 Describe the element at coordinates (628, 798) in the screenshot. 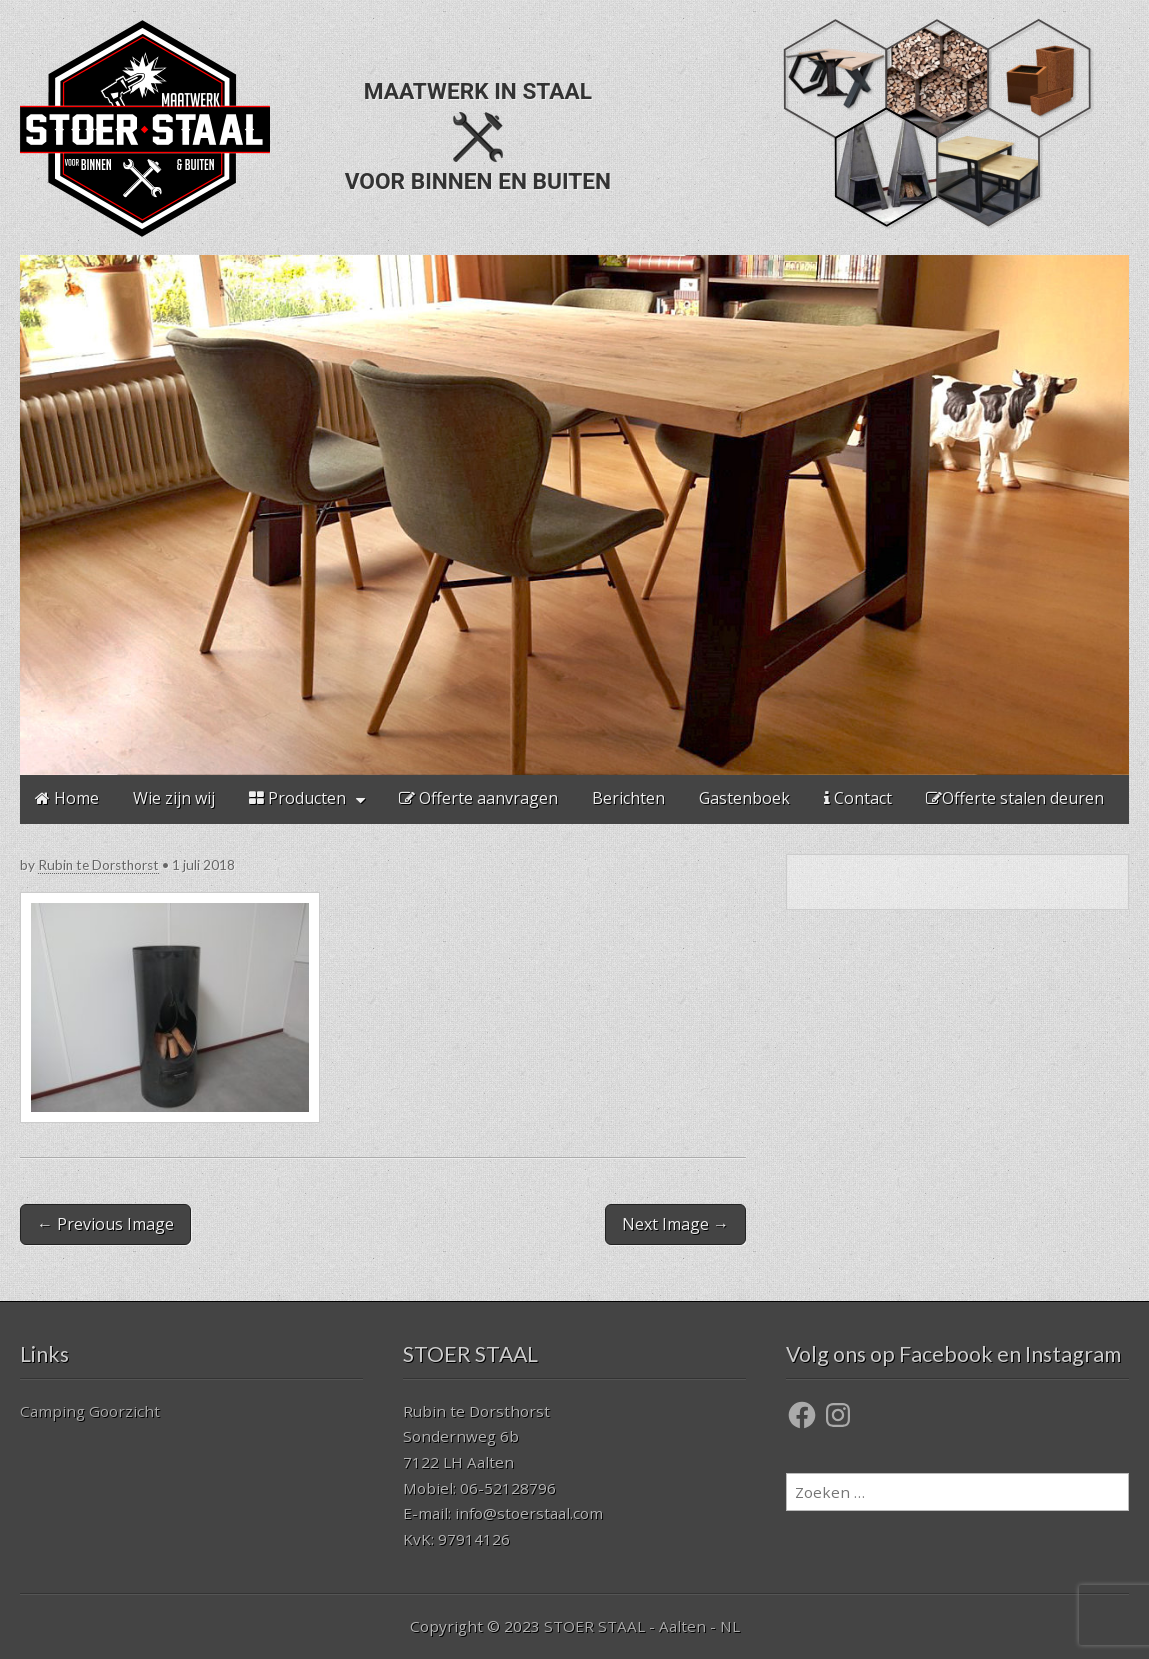

I see `Berichten` at that location.